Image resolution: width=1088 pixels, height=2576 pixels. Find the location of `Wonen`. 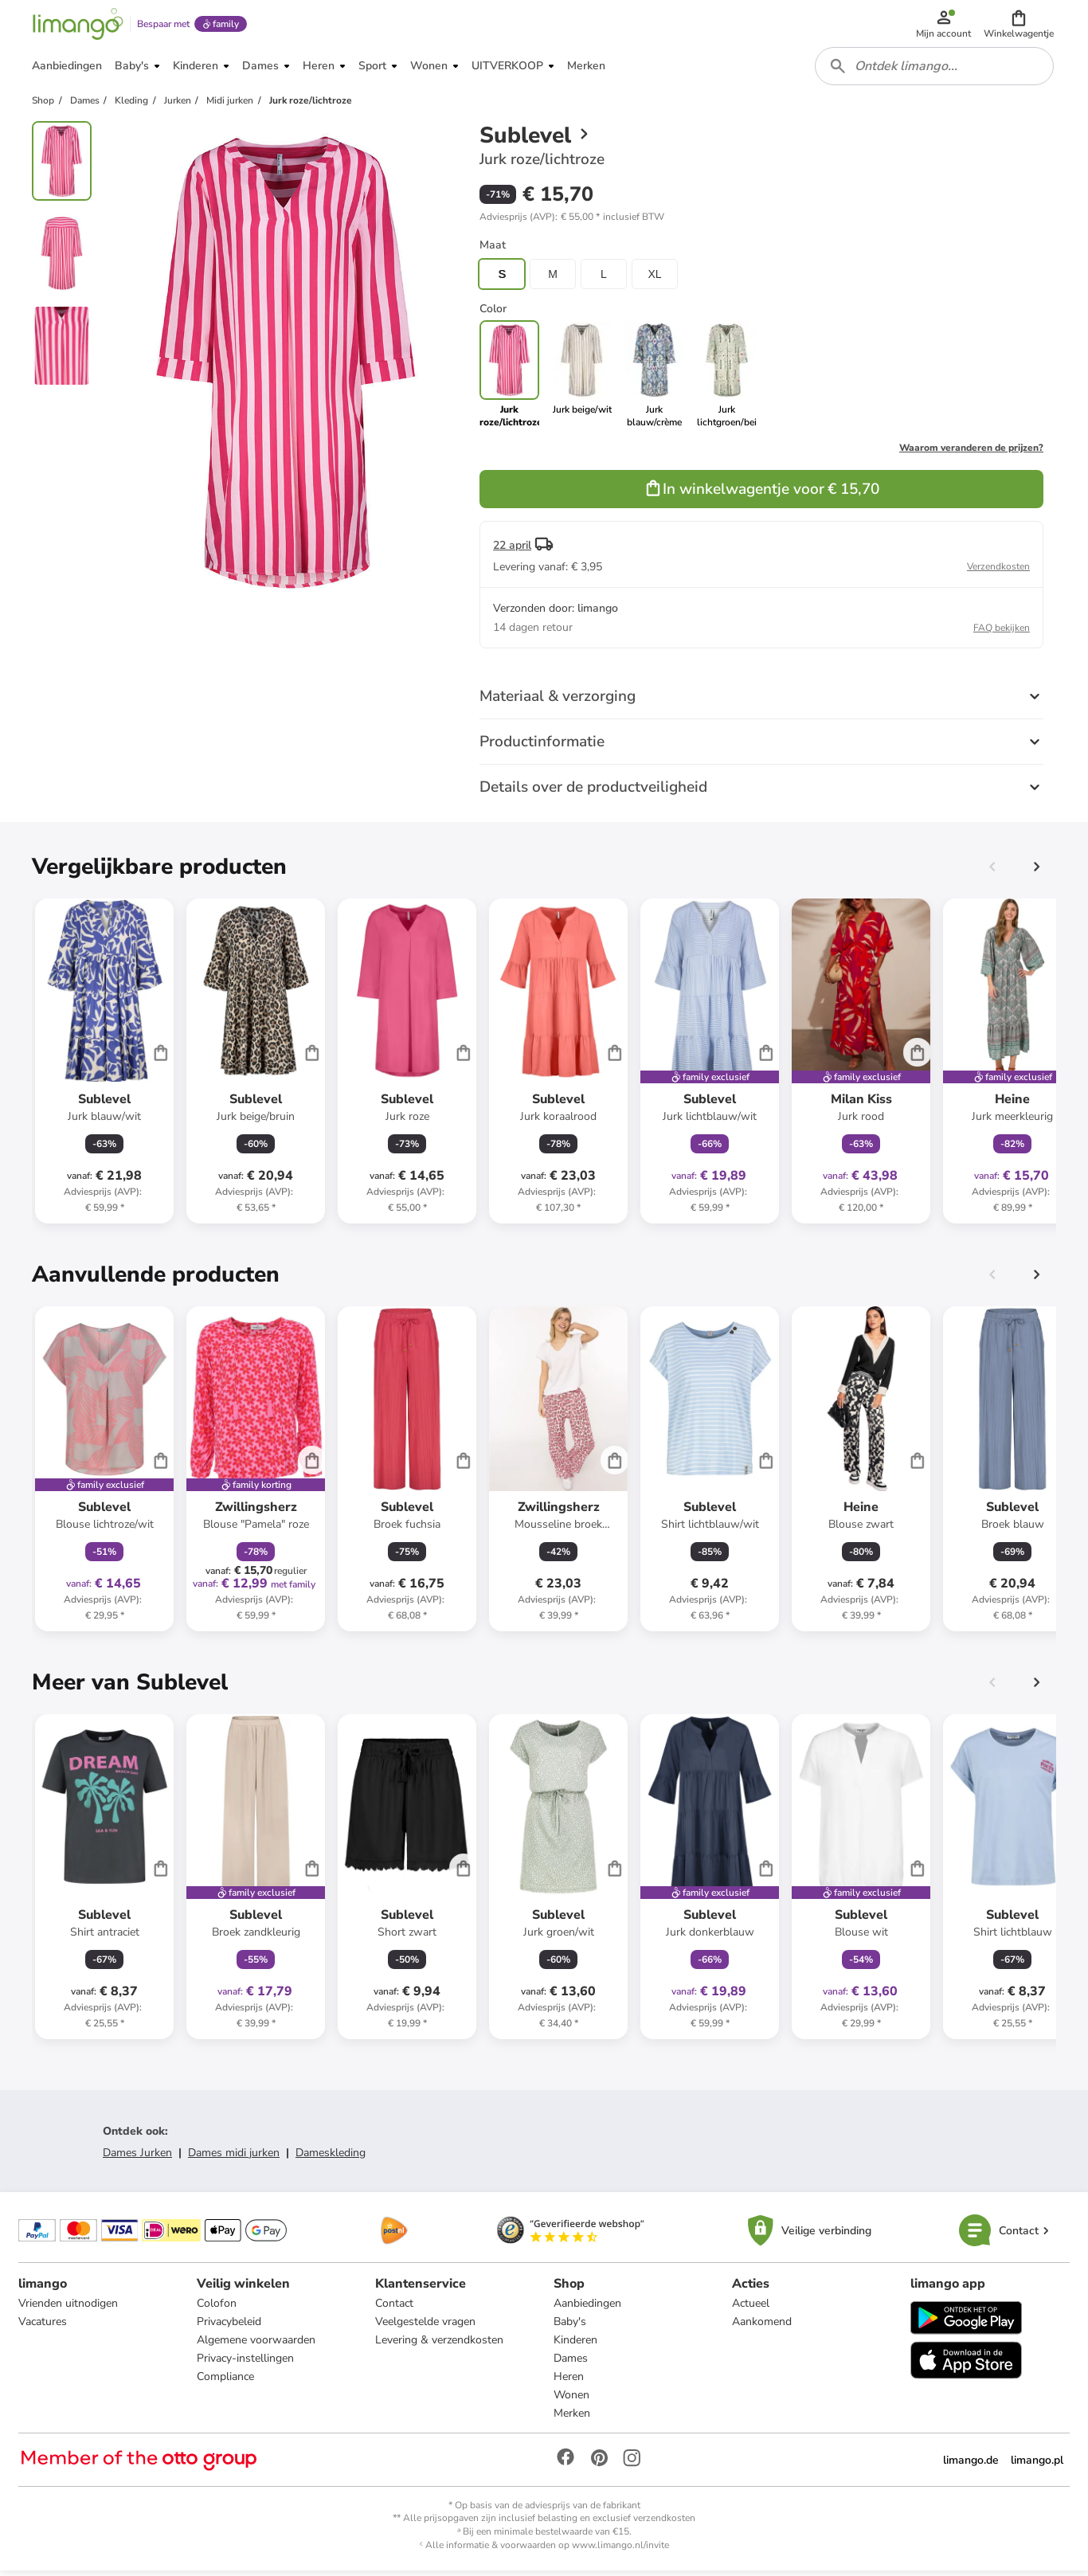

Wonen is located at coordinates (571, 2400).